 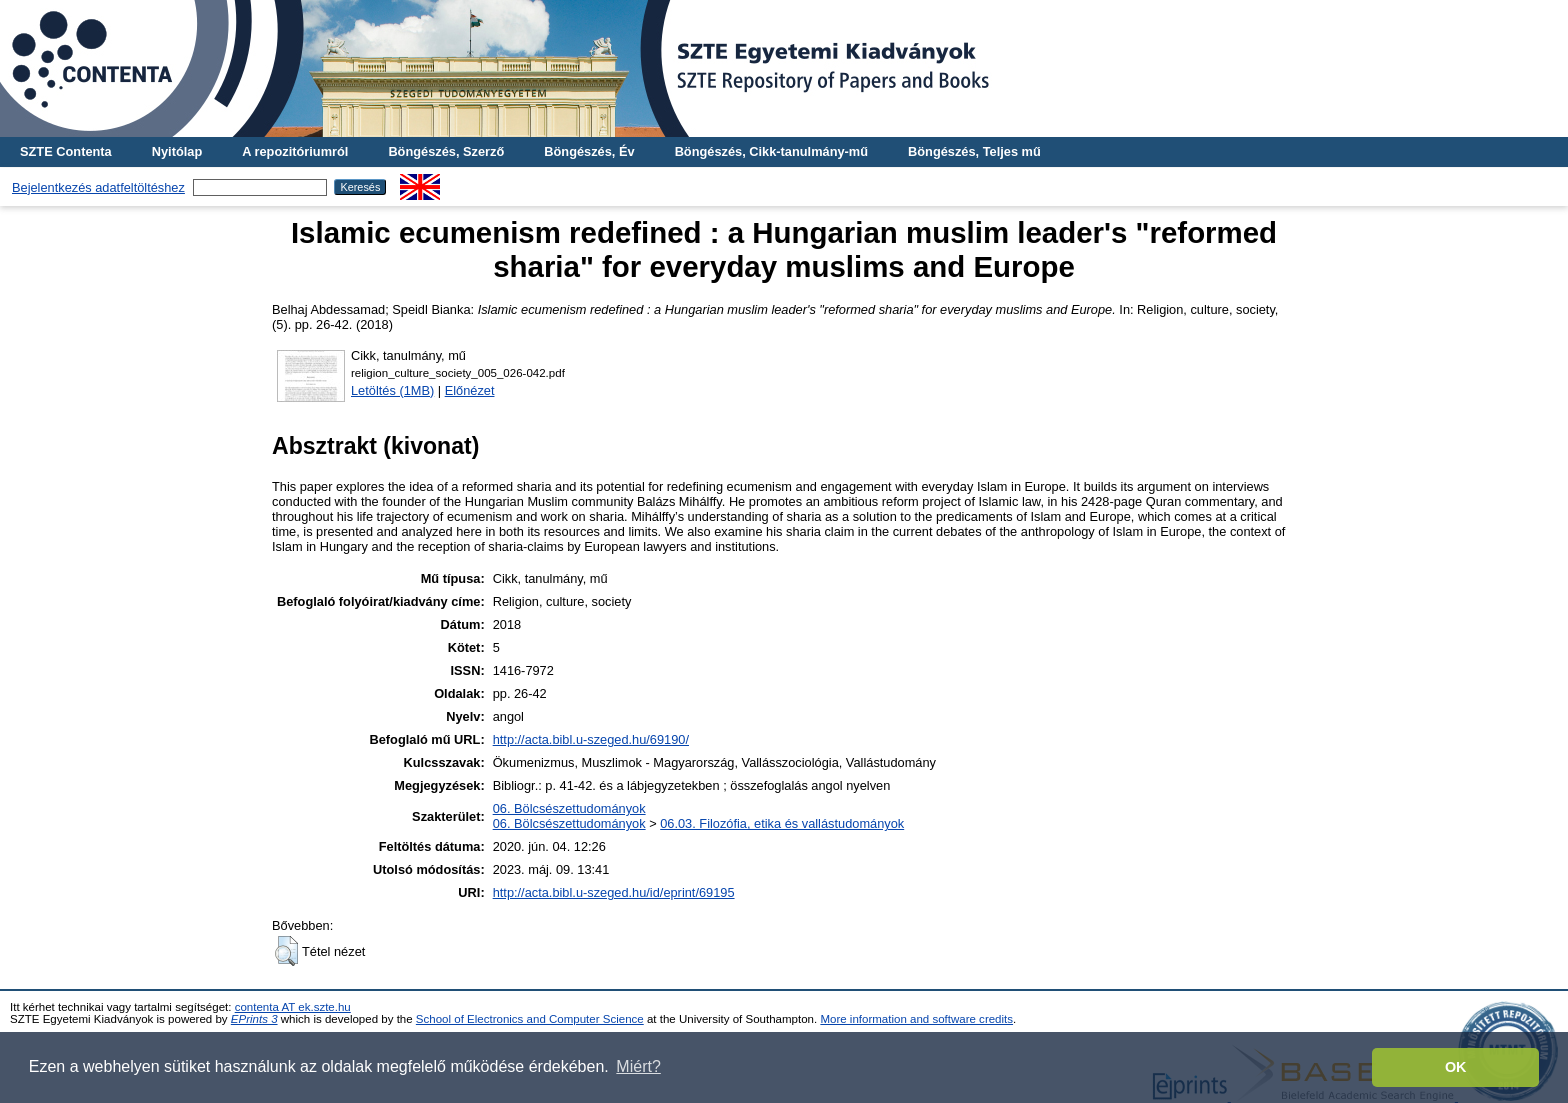 I want to click on Miért? [button], so click(x=638, y=1066).